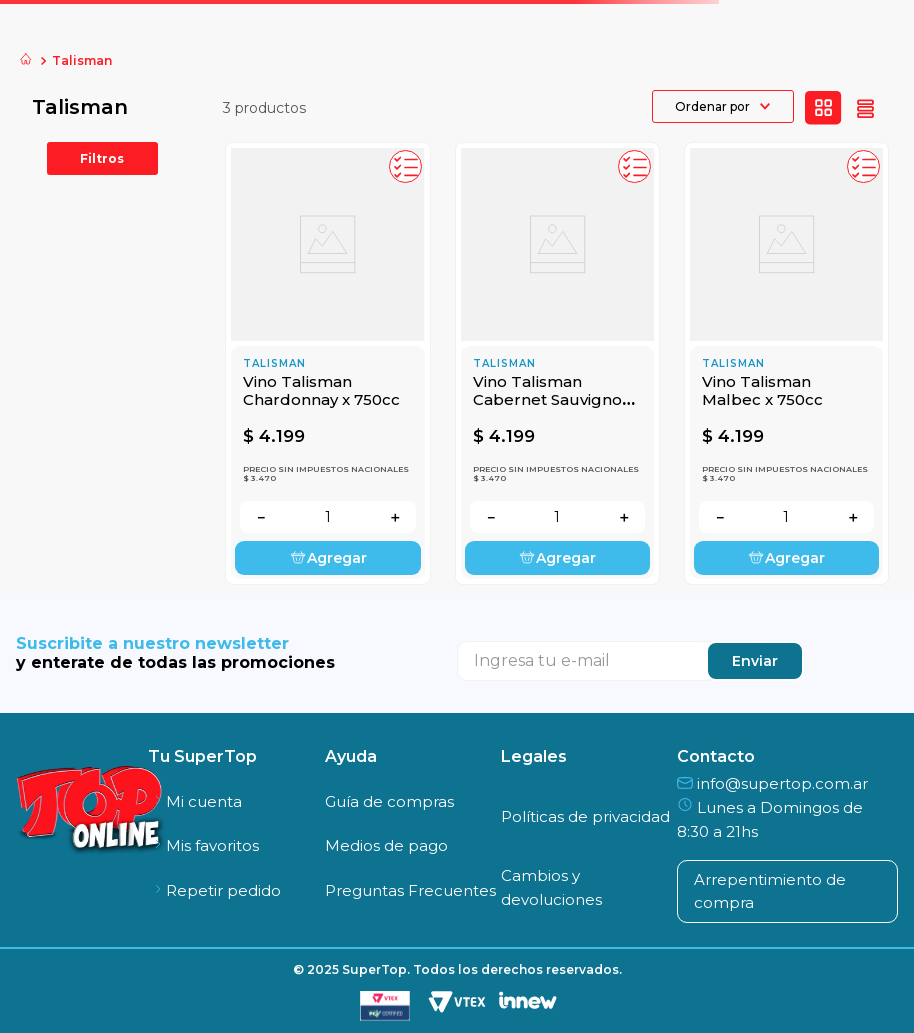 The height and width of the screenshot is (1033, 914). Describe the element at coordinates (214, 890) in the screenshot. I see `Repetir pedido` at that location.